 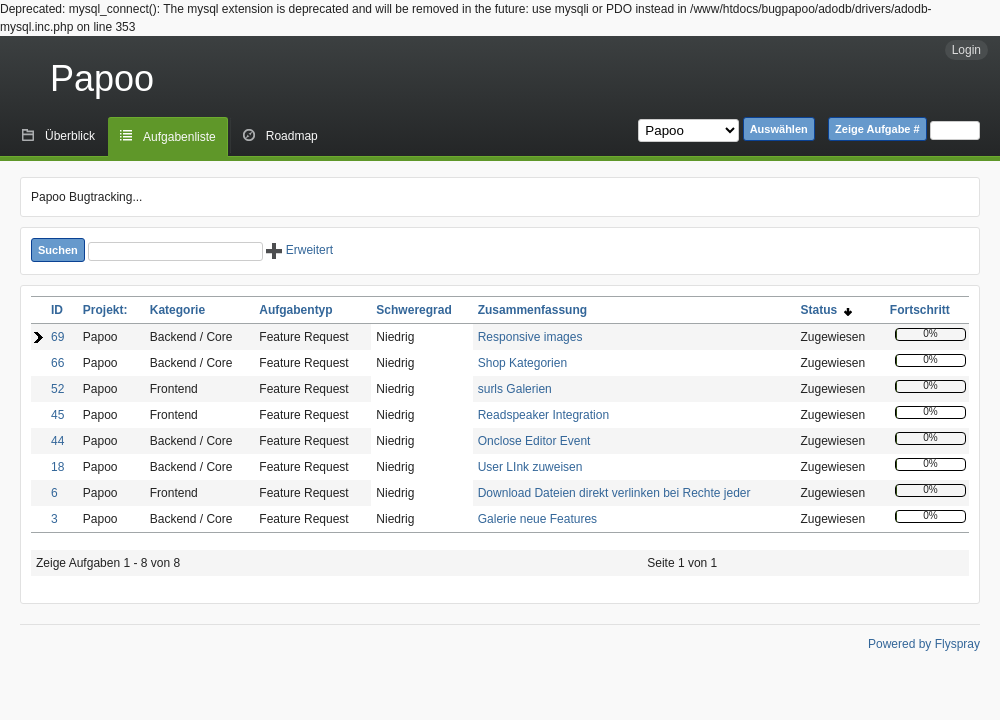 I want to click on Zusammenfassung, so click(x=532, y=310).